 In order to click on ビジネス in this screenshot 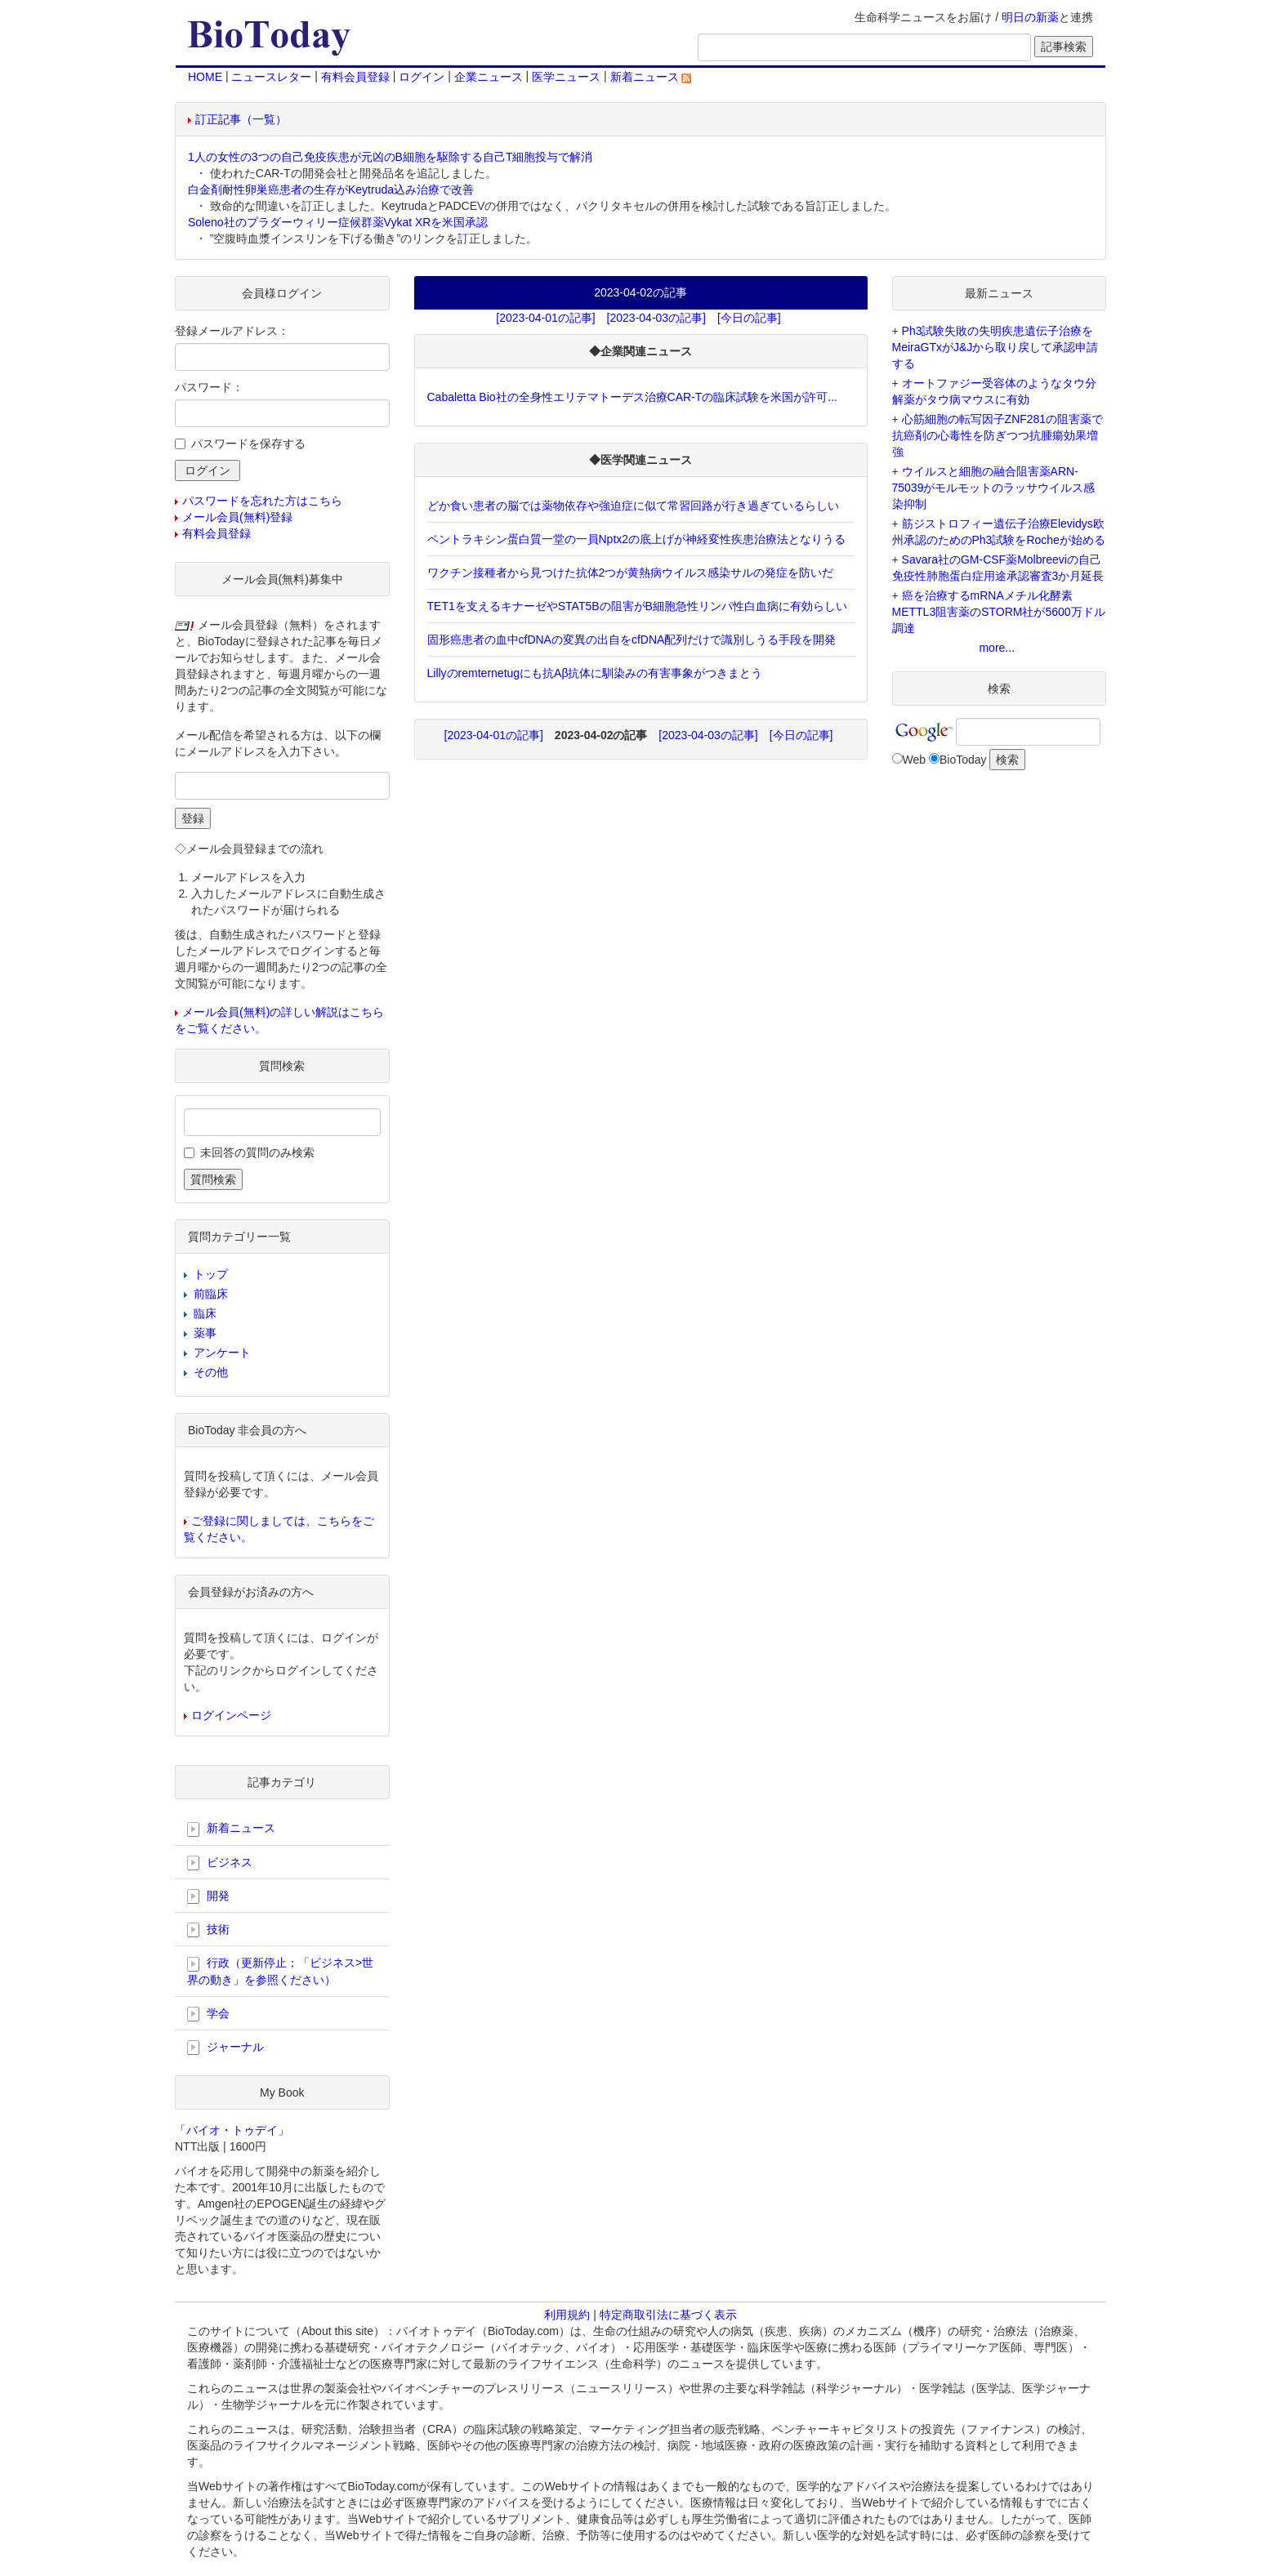, I will do `click(219, 1863)`.